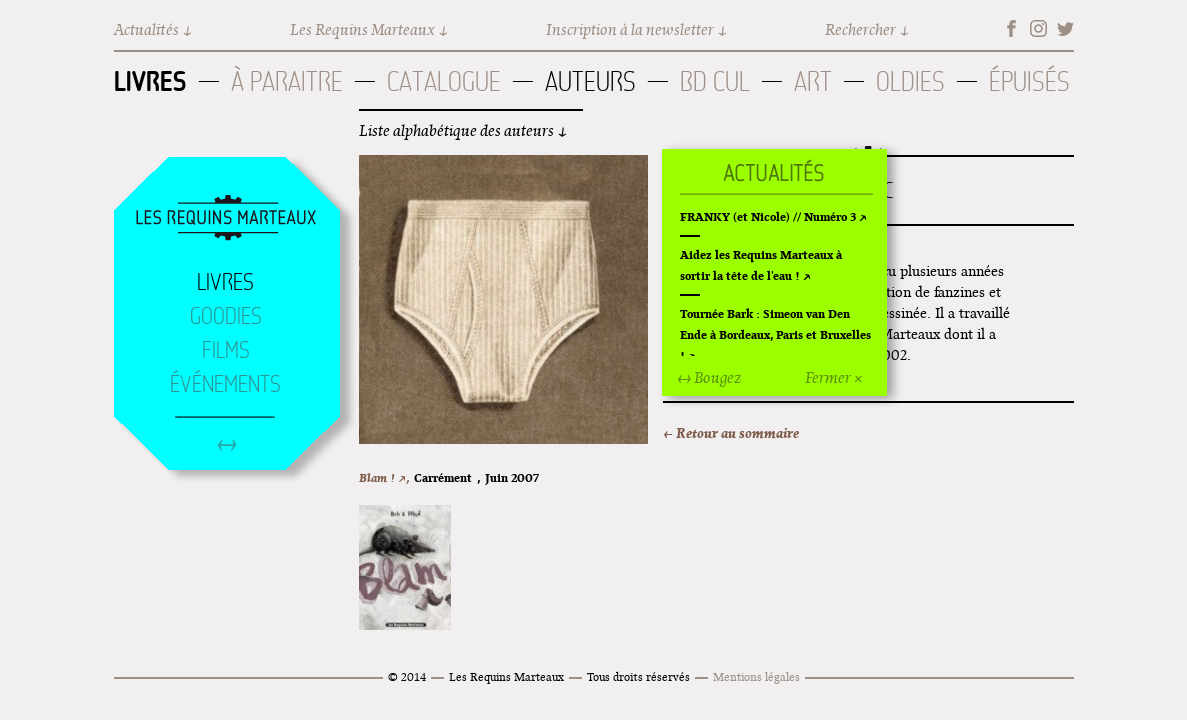 The height and width of the screenshot is (720, 1187). What do you see at coordinates (226, 316) in the screenshot?
I see `Goodies` at bounding box center [226, 316].